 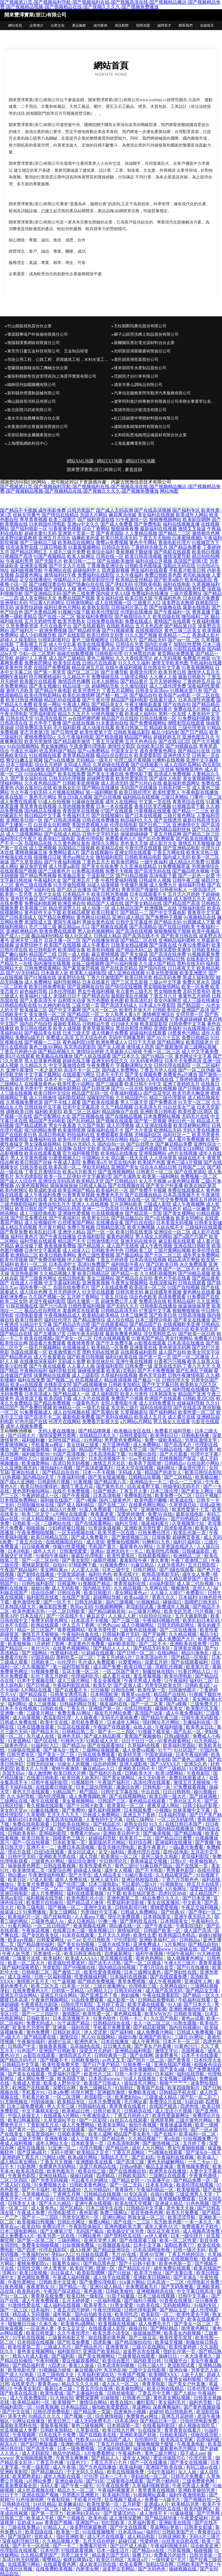 I want to click on 日本人妖网站, so click(x=105, y=681).